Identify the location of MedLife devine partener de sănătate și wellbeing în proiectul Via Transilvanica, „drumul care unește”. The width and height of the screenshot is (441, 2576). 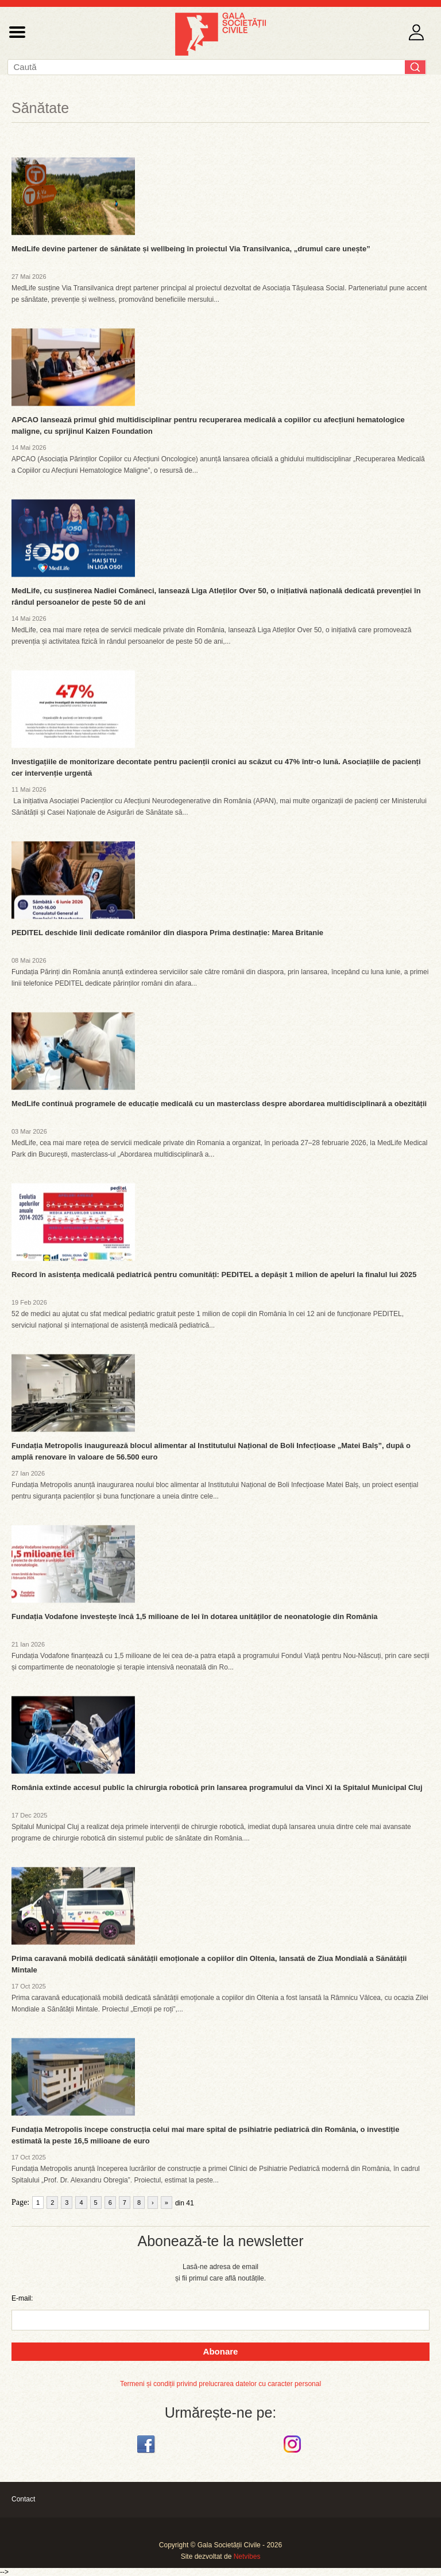
(190, 248).